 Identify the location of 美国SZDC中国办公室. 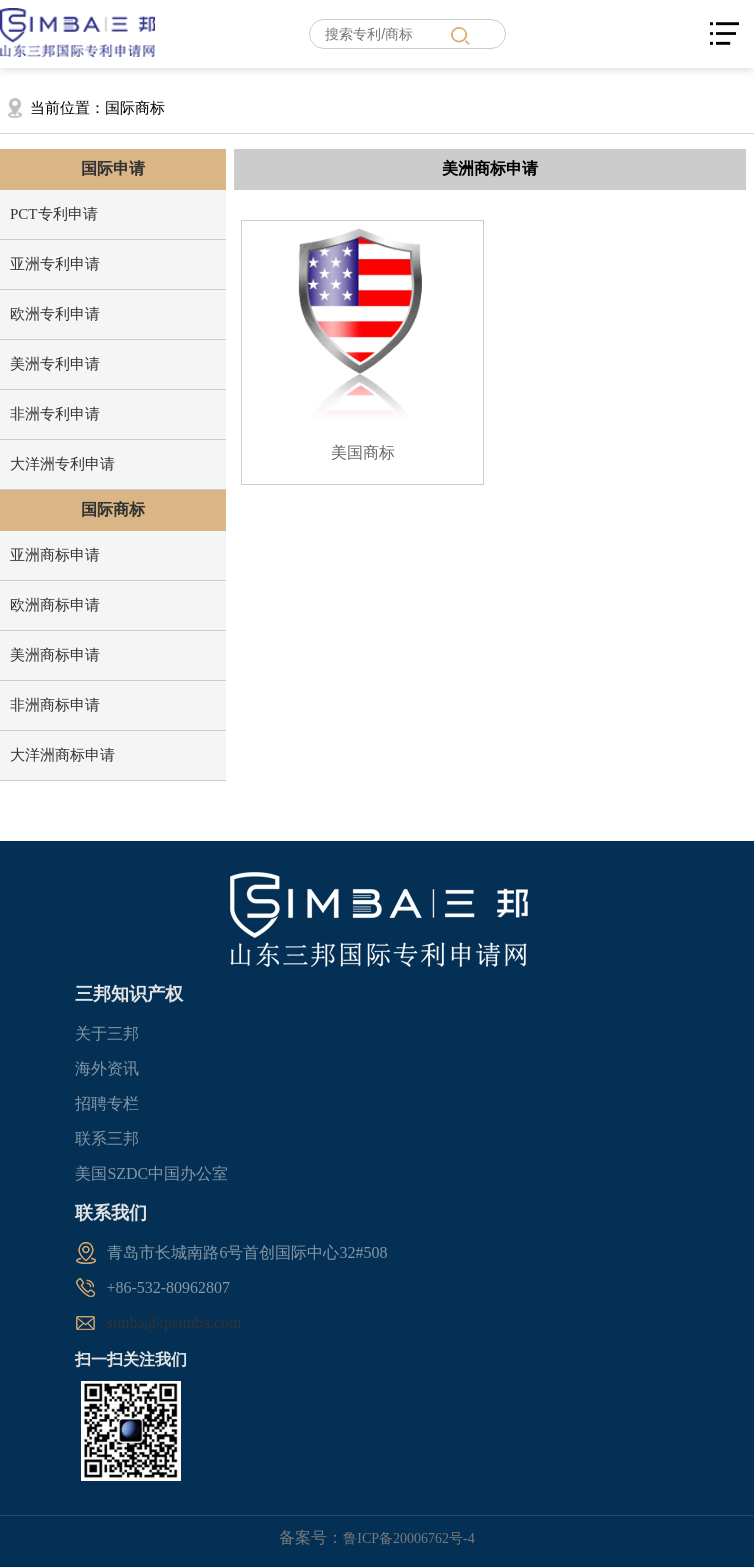
(151, 1173).